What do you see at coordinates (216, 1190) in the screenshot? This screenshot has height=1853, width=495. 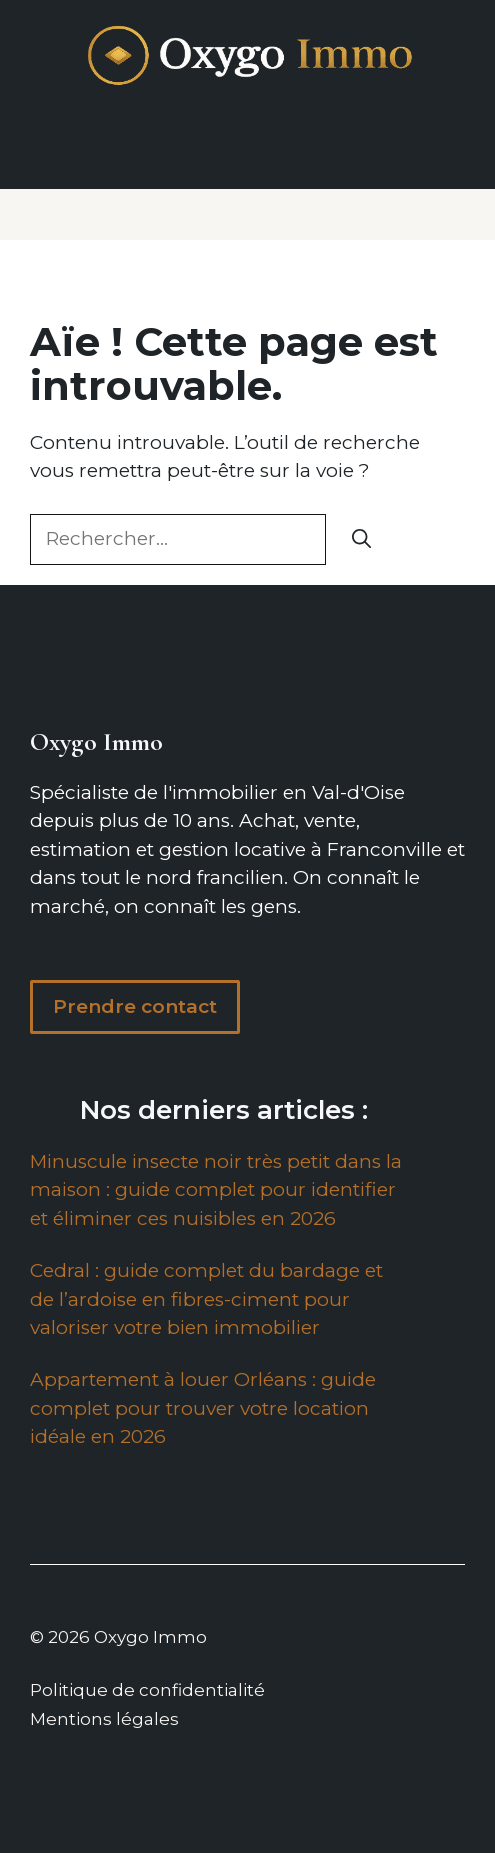 I see `Minuscule insecte noir très petit dans la maison : guide complet pour identifier et éliminer ces nuisibles en 2026` at bounding box center [216, 1190].